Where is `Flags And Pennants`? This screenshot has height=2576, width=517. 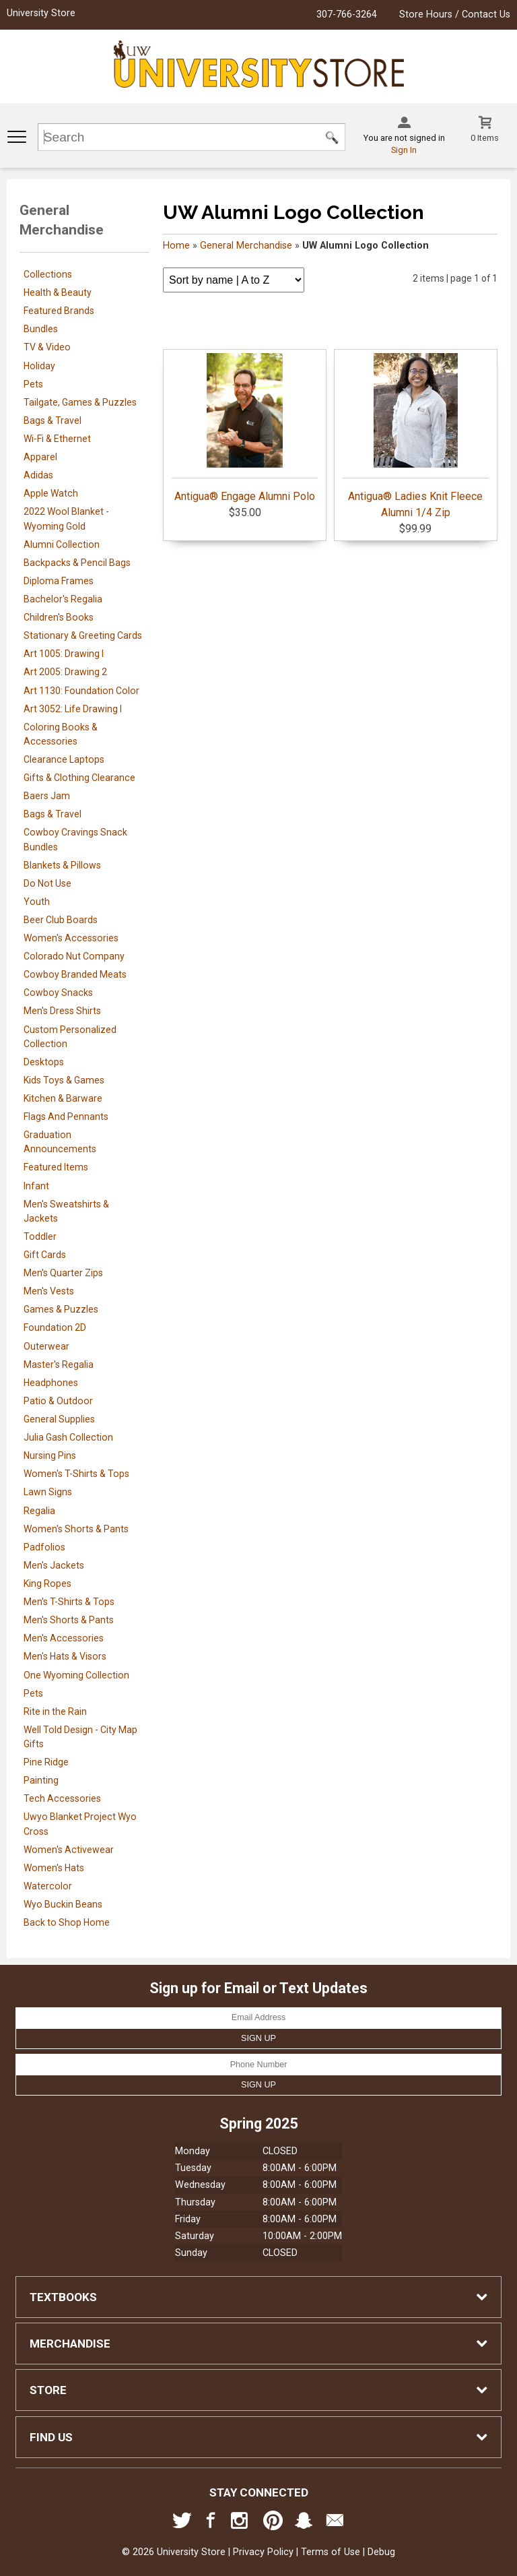 Flags And Pennants is located at coordinates (66, 1116).